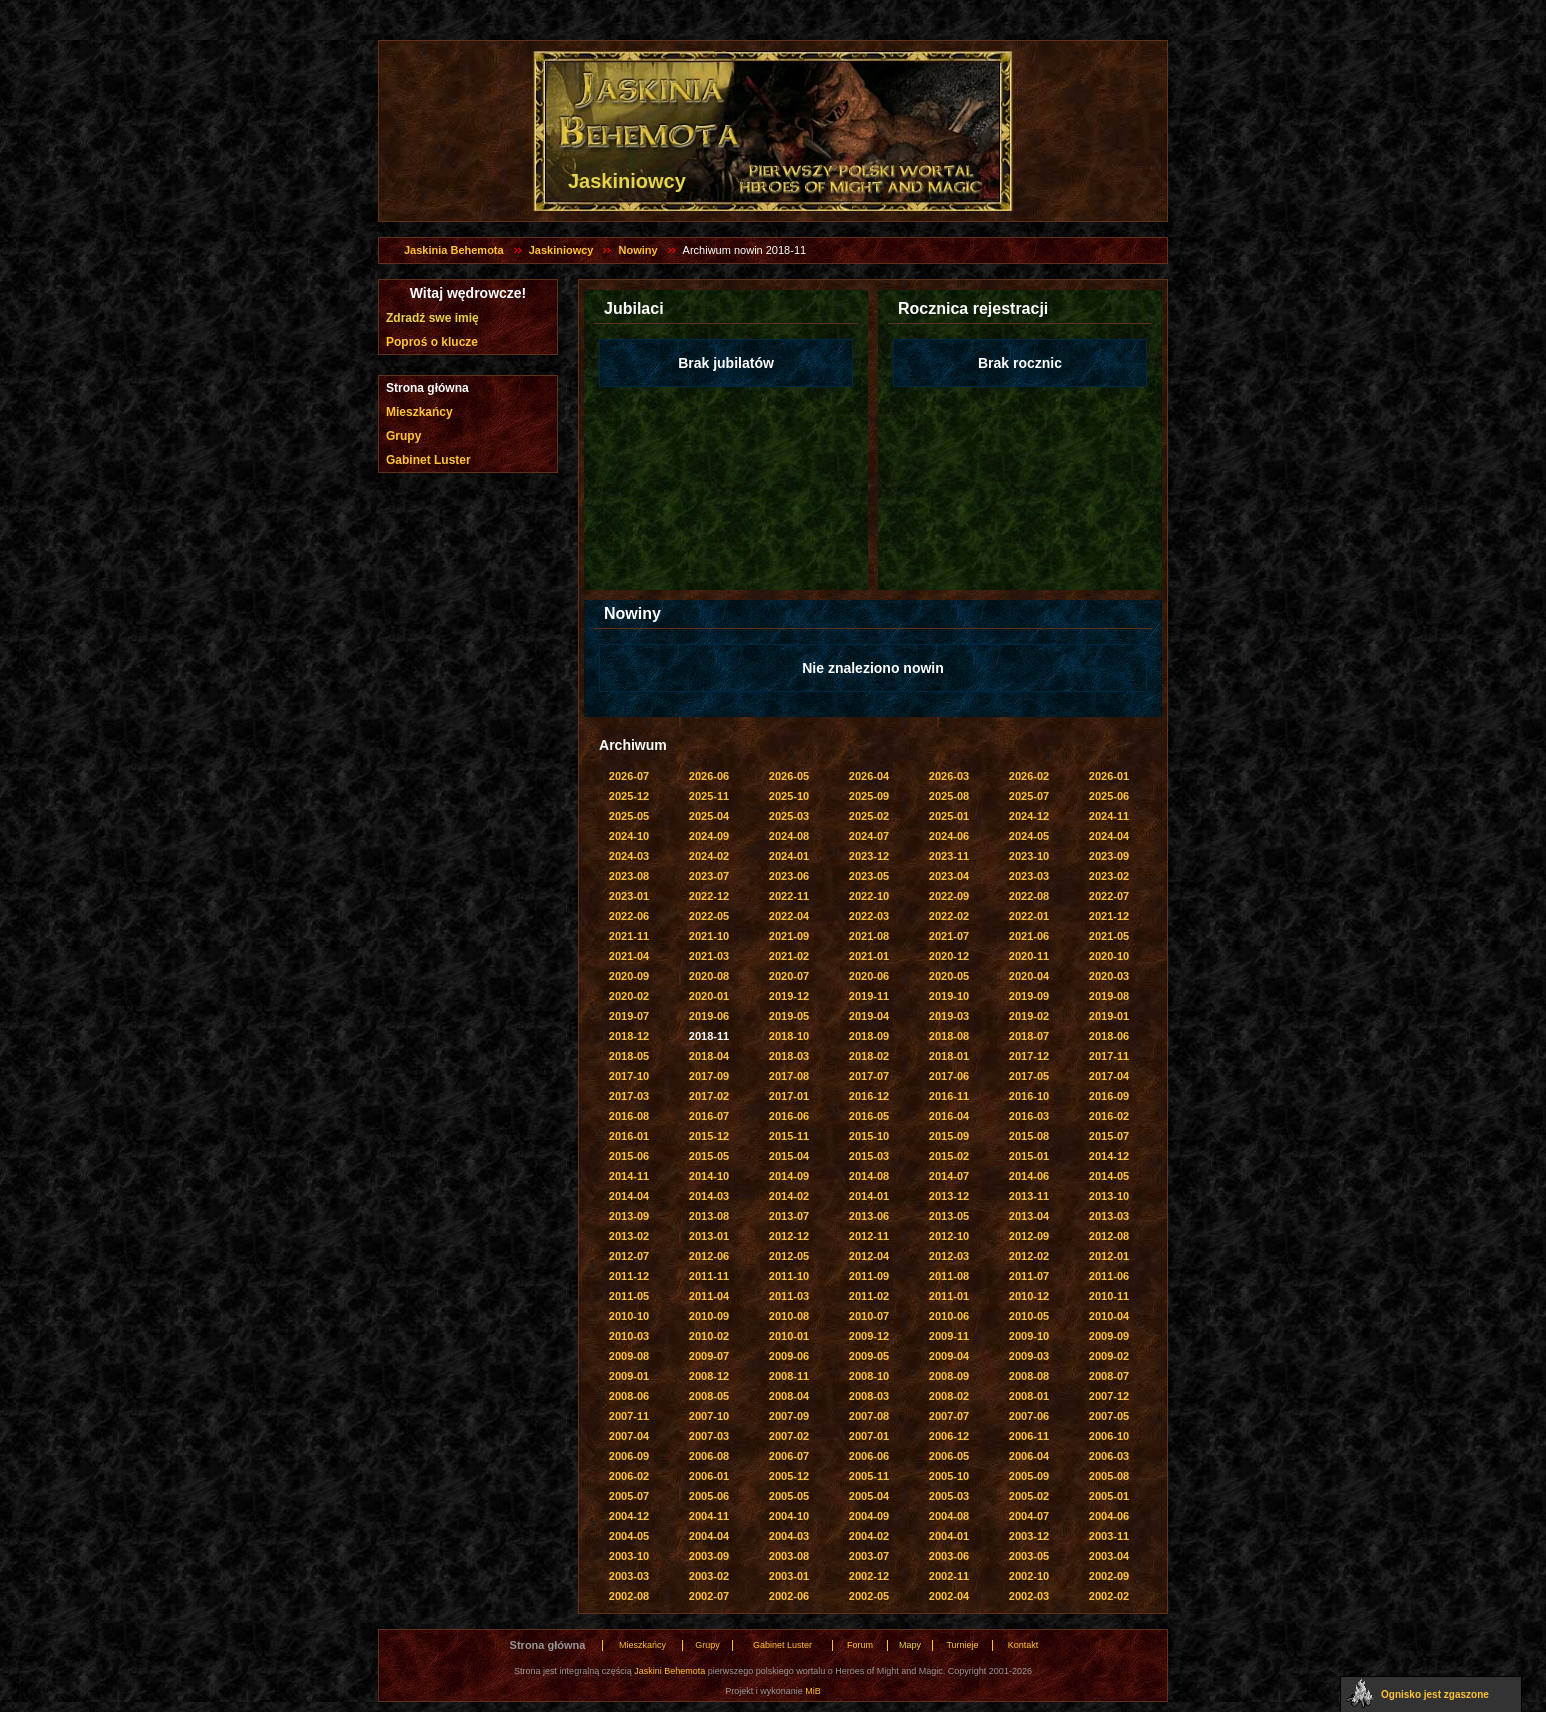 This screenshot has height=1712, width=1546. I want to click on 2014-11, so click(629, 1176).